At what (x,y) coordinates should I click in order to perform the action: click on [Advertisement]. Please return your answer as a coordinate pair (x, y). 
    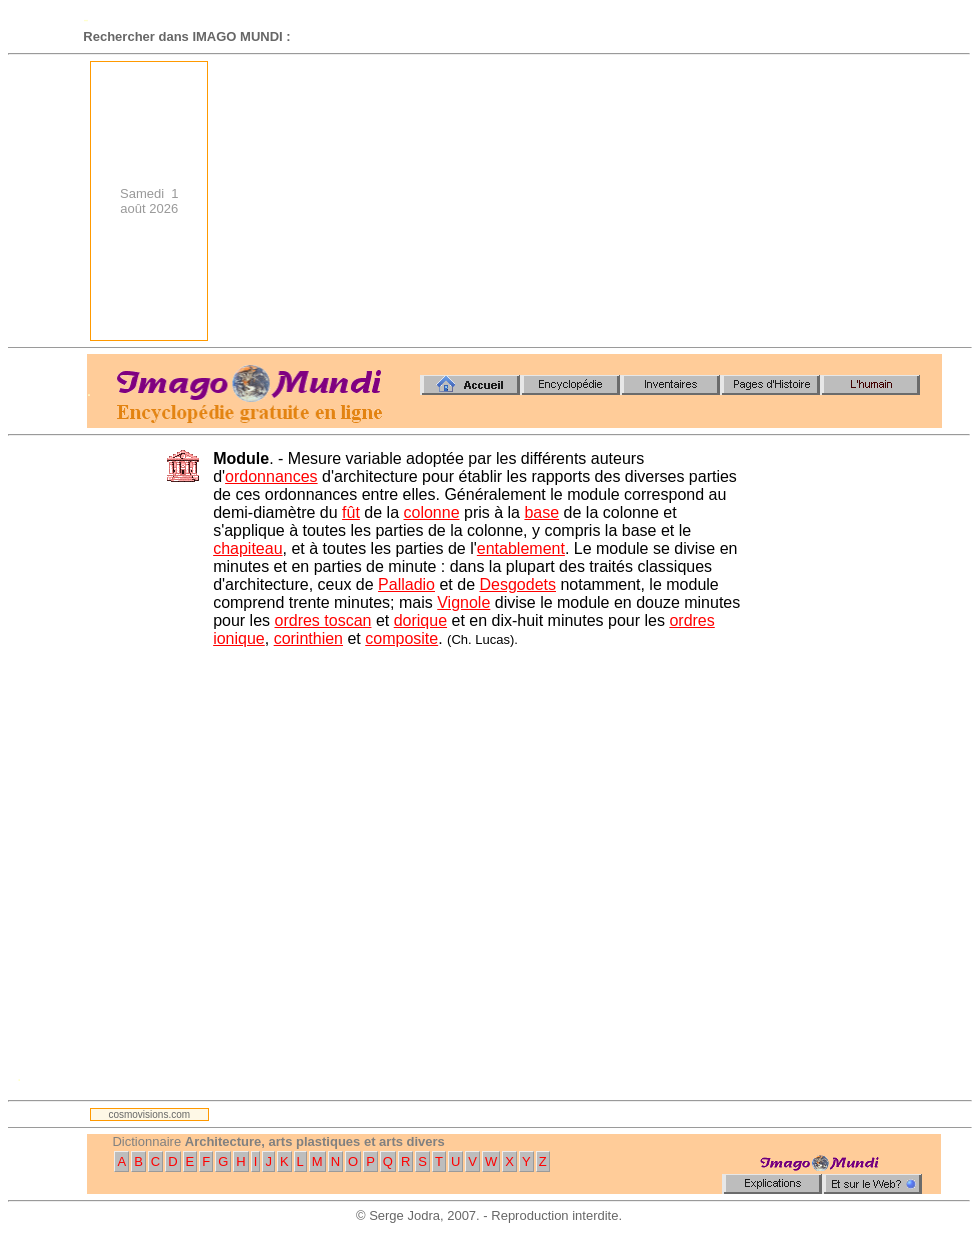
    Looking at the image, I should click on (648, 201).